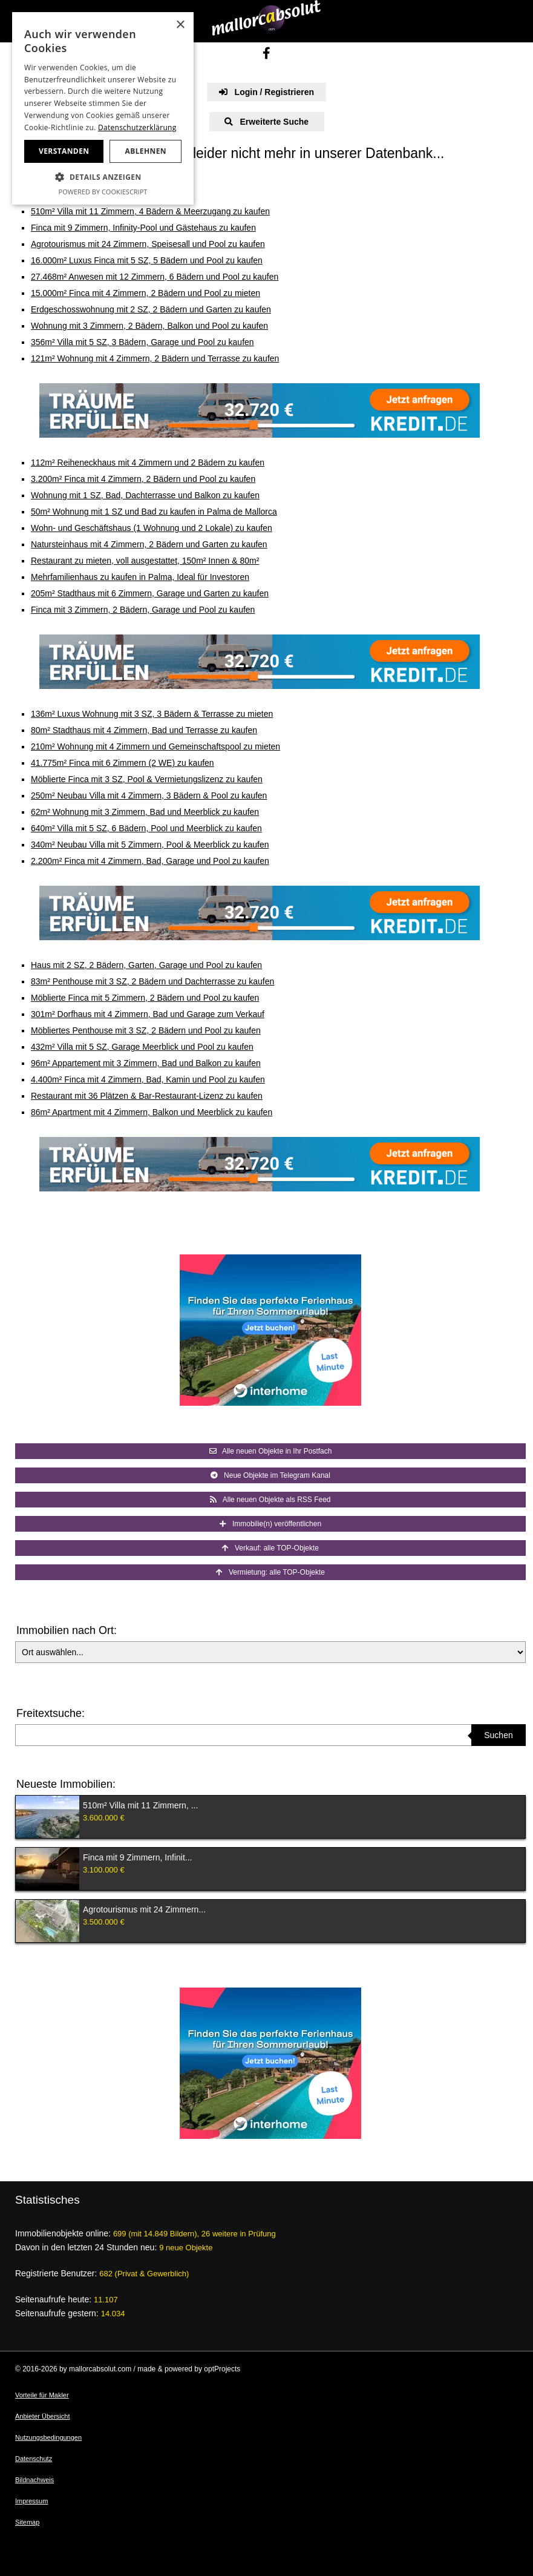 Image resolution: width=533 pixels, height=2576 pixels. What do you see at coordinates (48, 2437) in the screenshot?
I see `Nutzungsbedingungen` at bounding box center [48, 2437].